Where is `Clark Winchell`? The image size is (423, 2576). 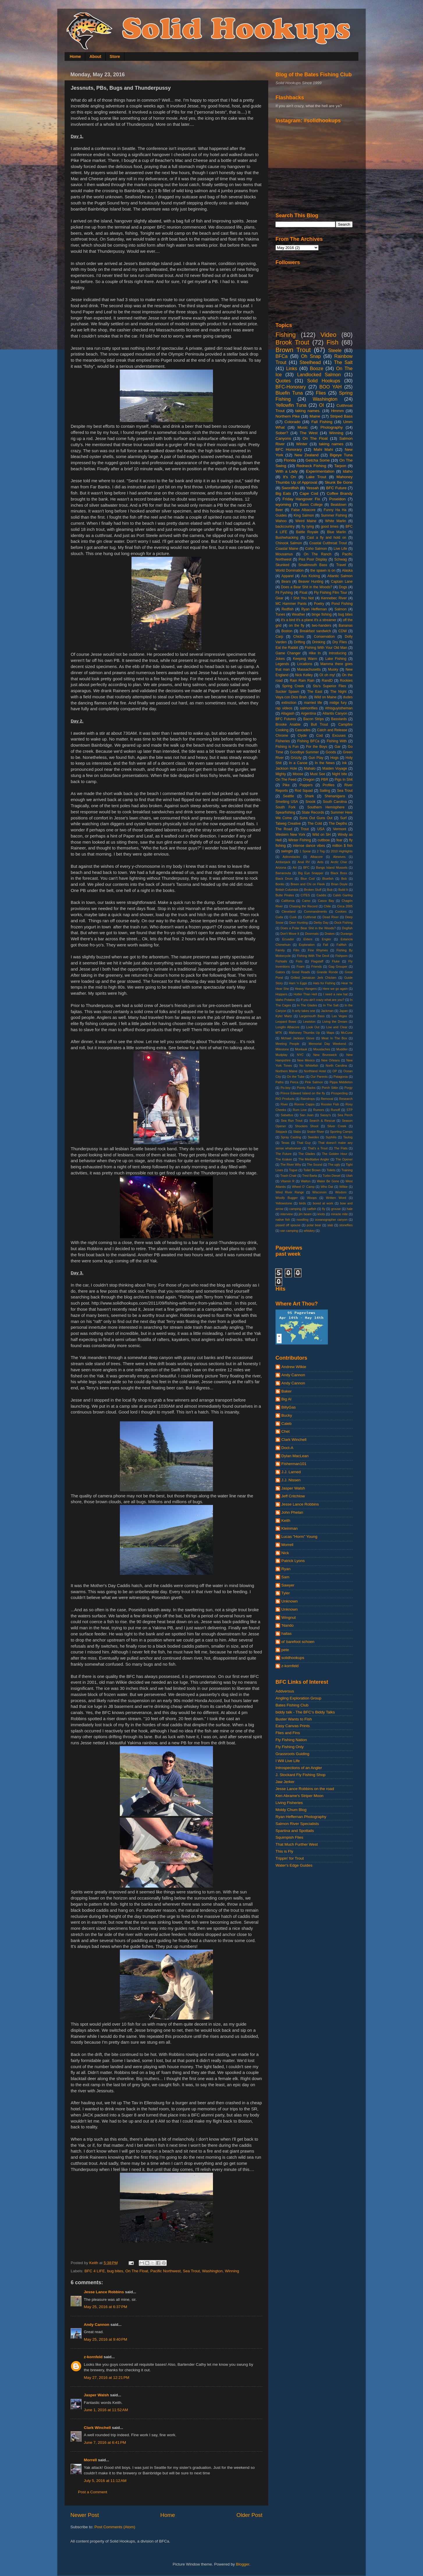 Clark Winchell is located at coordinates (97, 2427).